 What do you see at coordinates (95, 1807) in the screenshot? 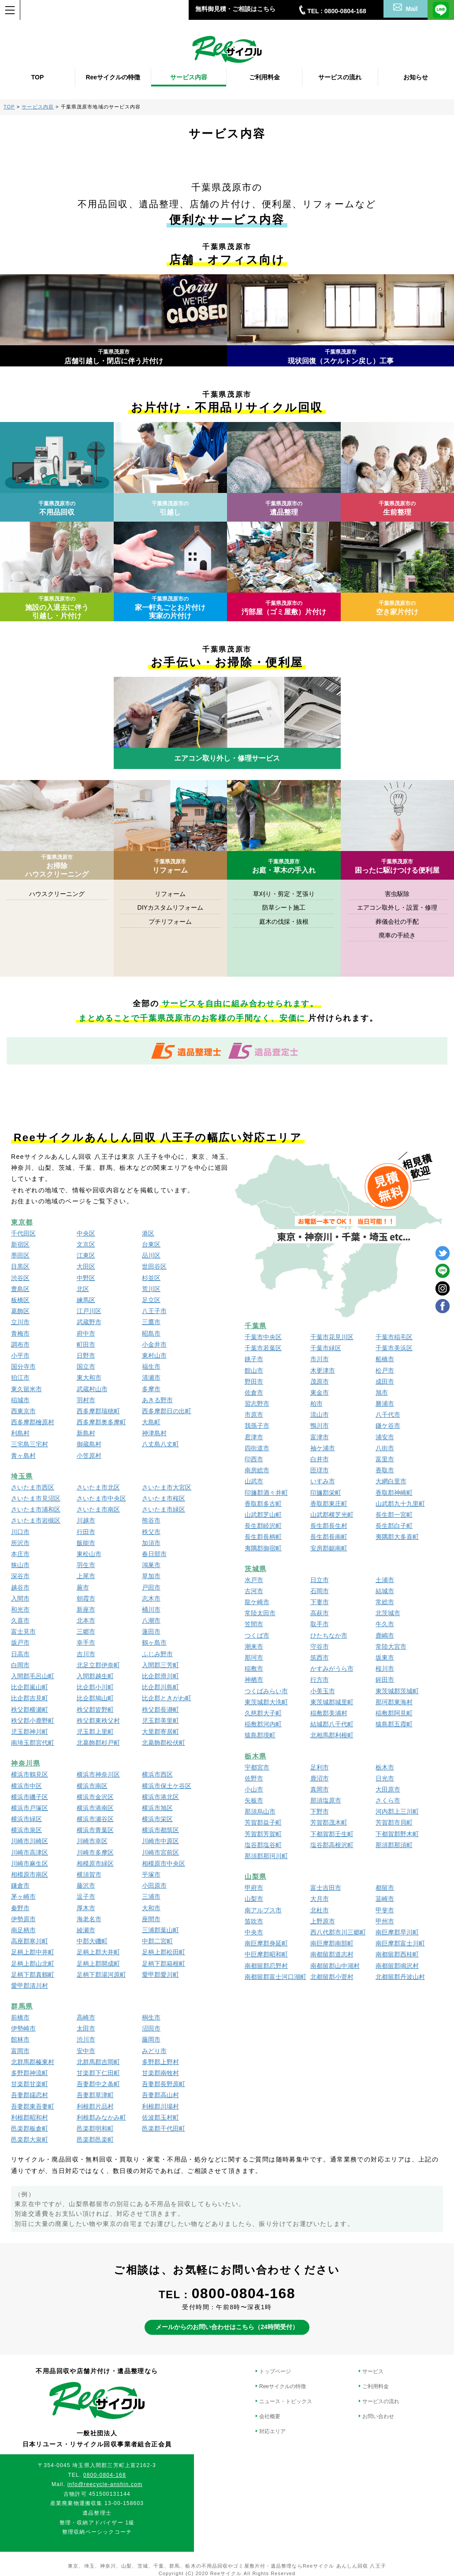
I see `横浜市港南区` at bounding box center [95, 1807].